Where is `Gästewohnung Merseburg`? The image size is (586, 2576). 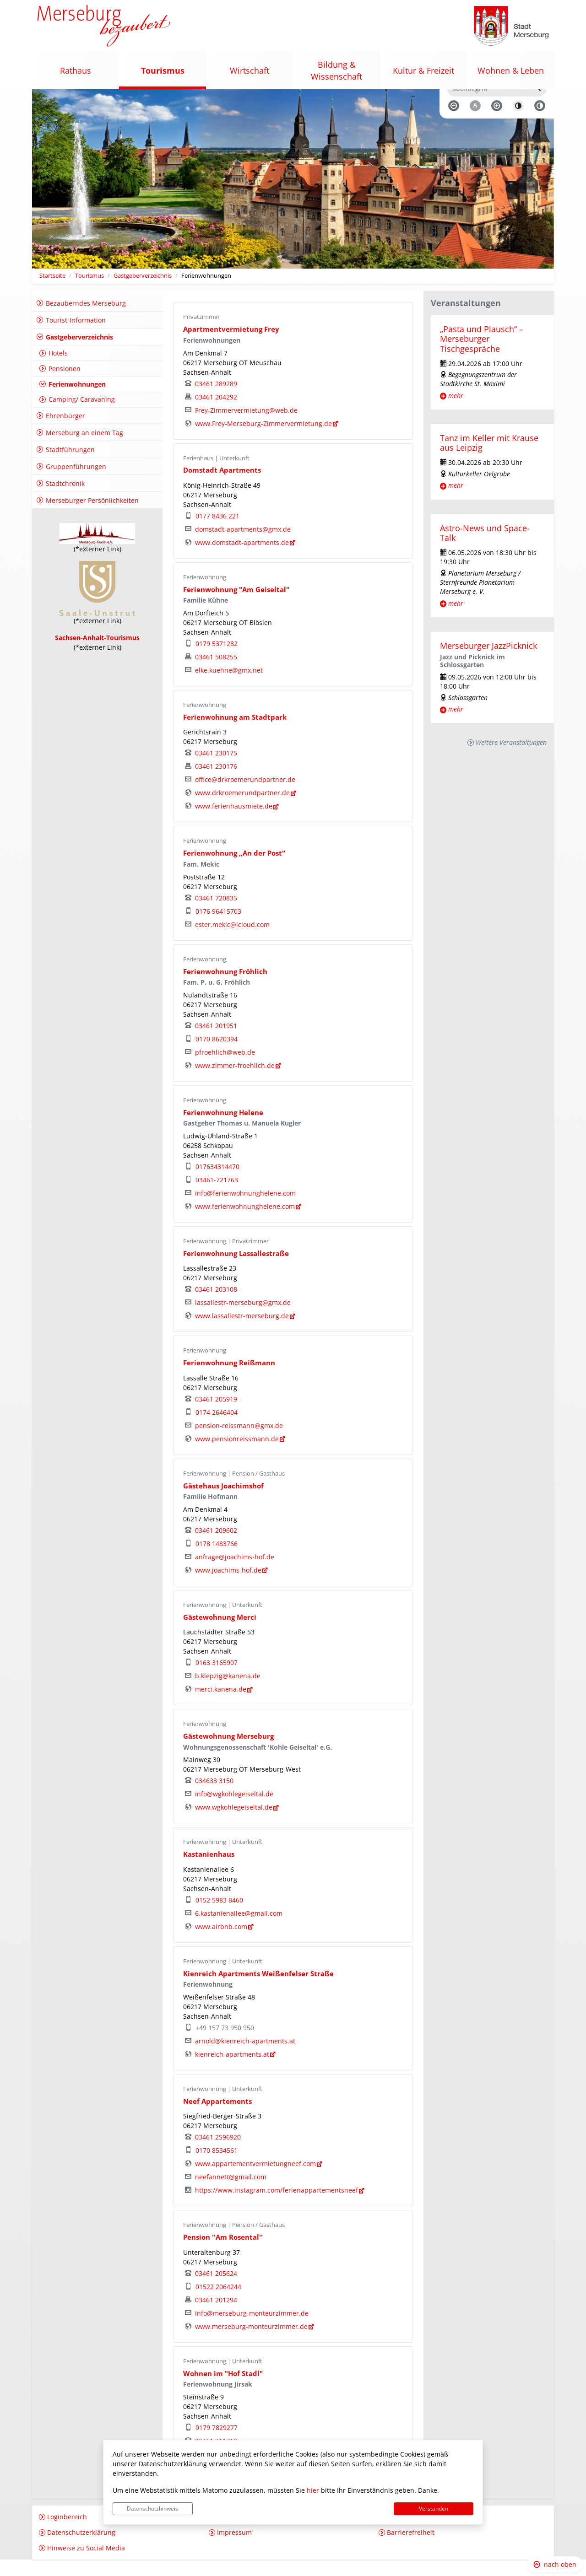
Gästewohnung Merseburg is located at coordinates (228, 1752).